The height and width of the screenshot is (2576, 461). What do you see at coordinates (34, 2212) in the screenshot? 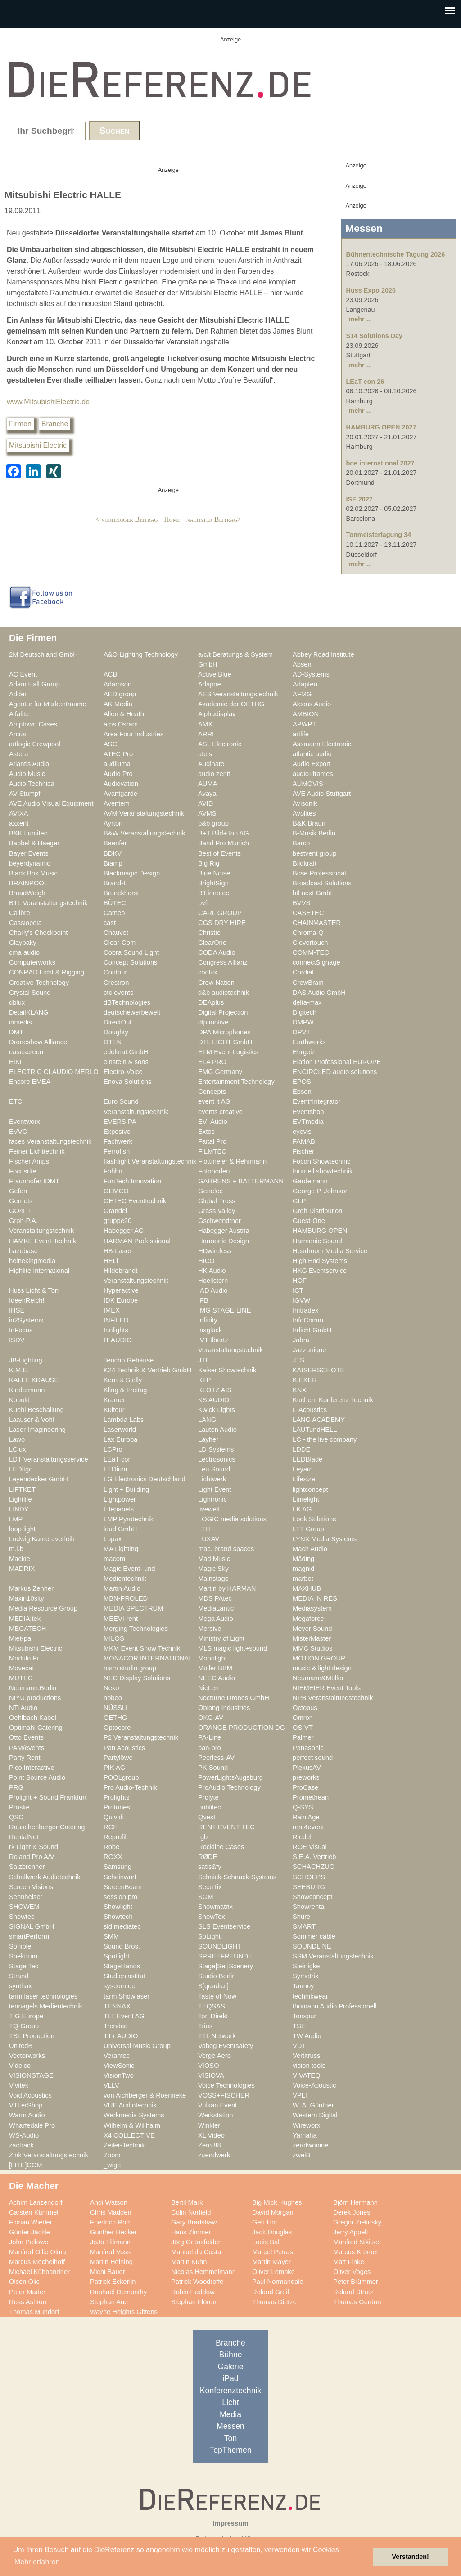
I see `Carsten Kümmel` at bounding box center [34, 2212].